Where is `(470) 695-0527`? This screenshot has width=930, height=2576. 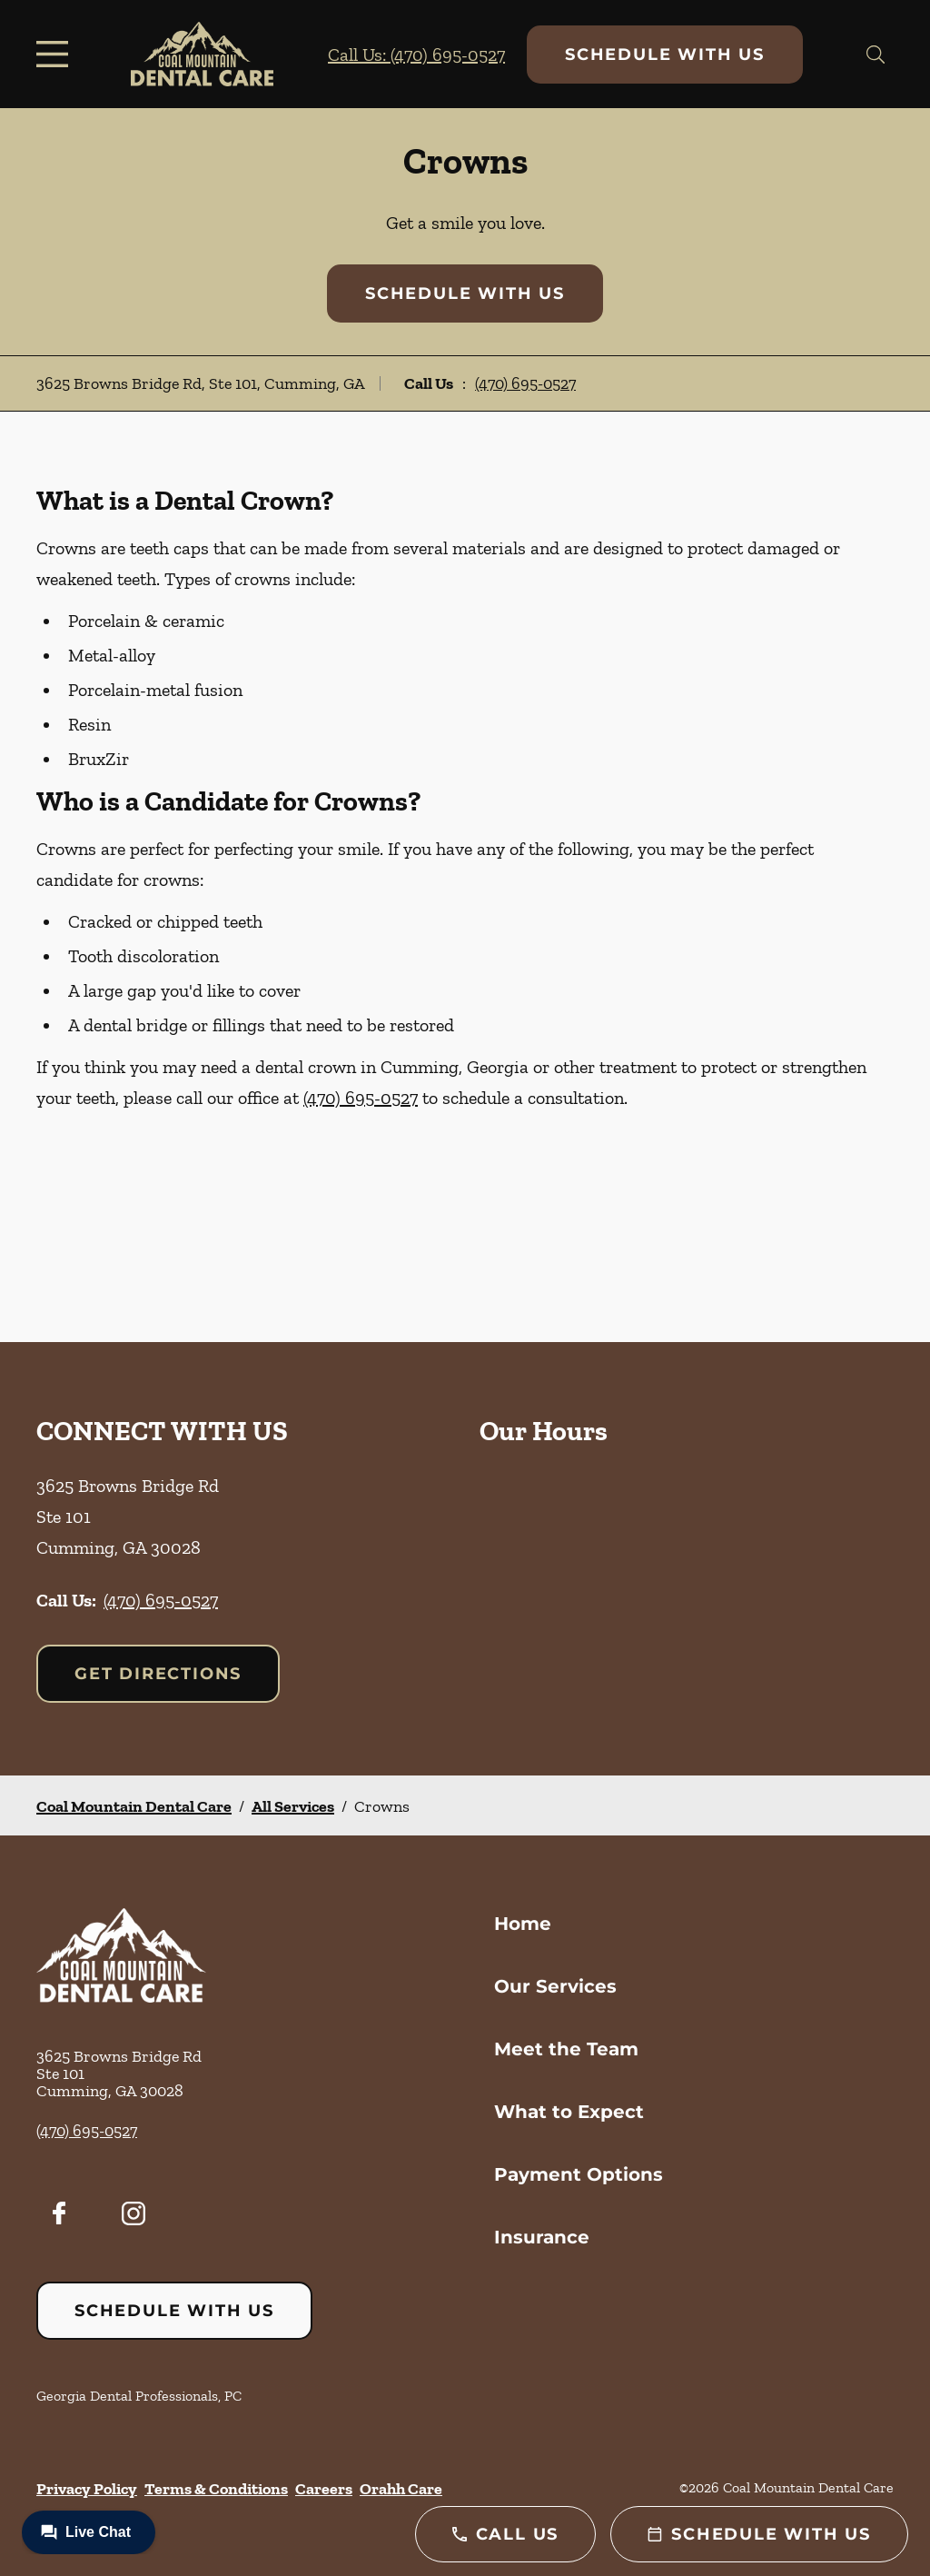
(470) 695-0527 is located at coordinates (525, 383).